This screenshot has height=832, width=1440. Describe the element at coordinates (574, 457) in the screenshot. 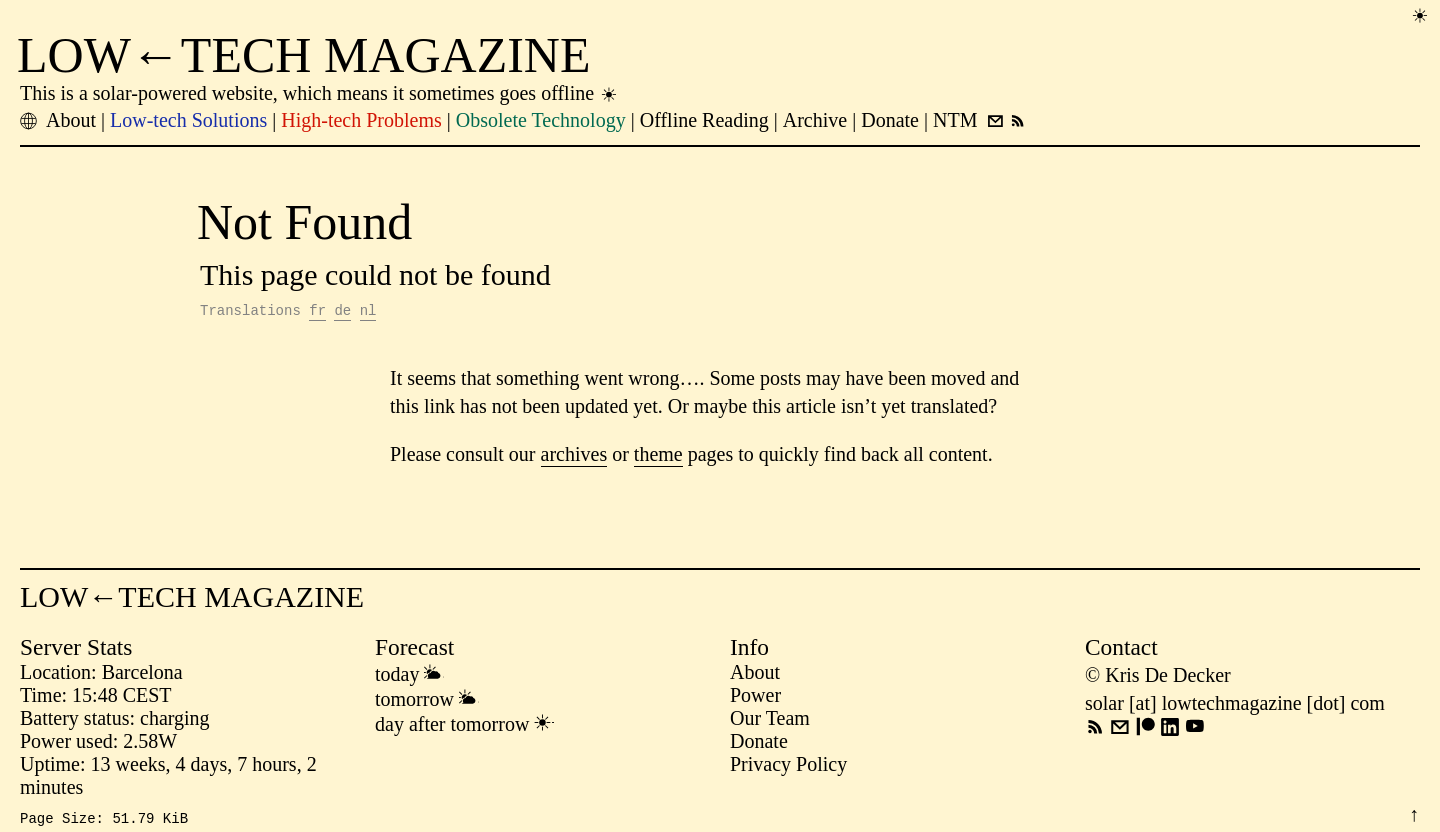

I see `archives` at that location.